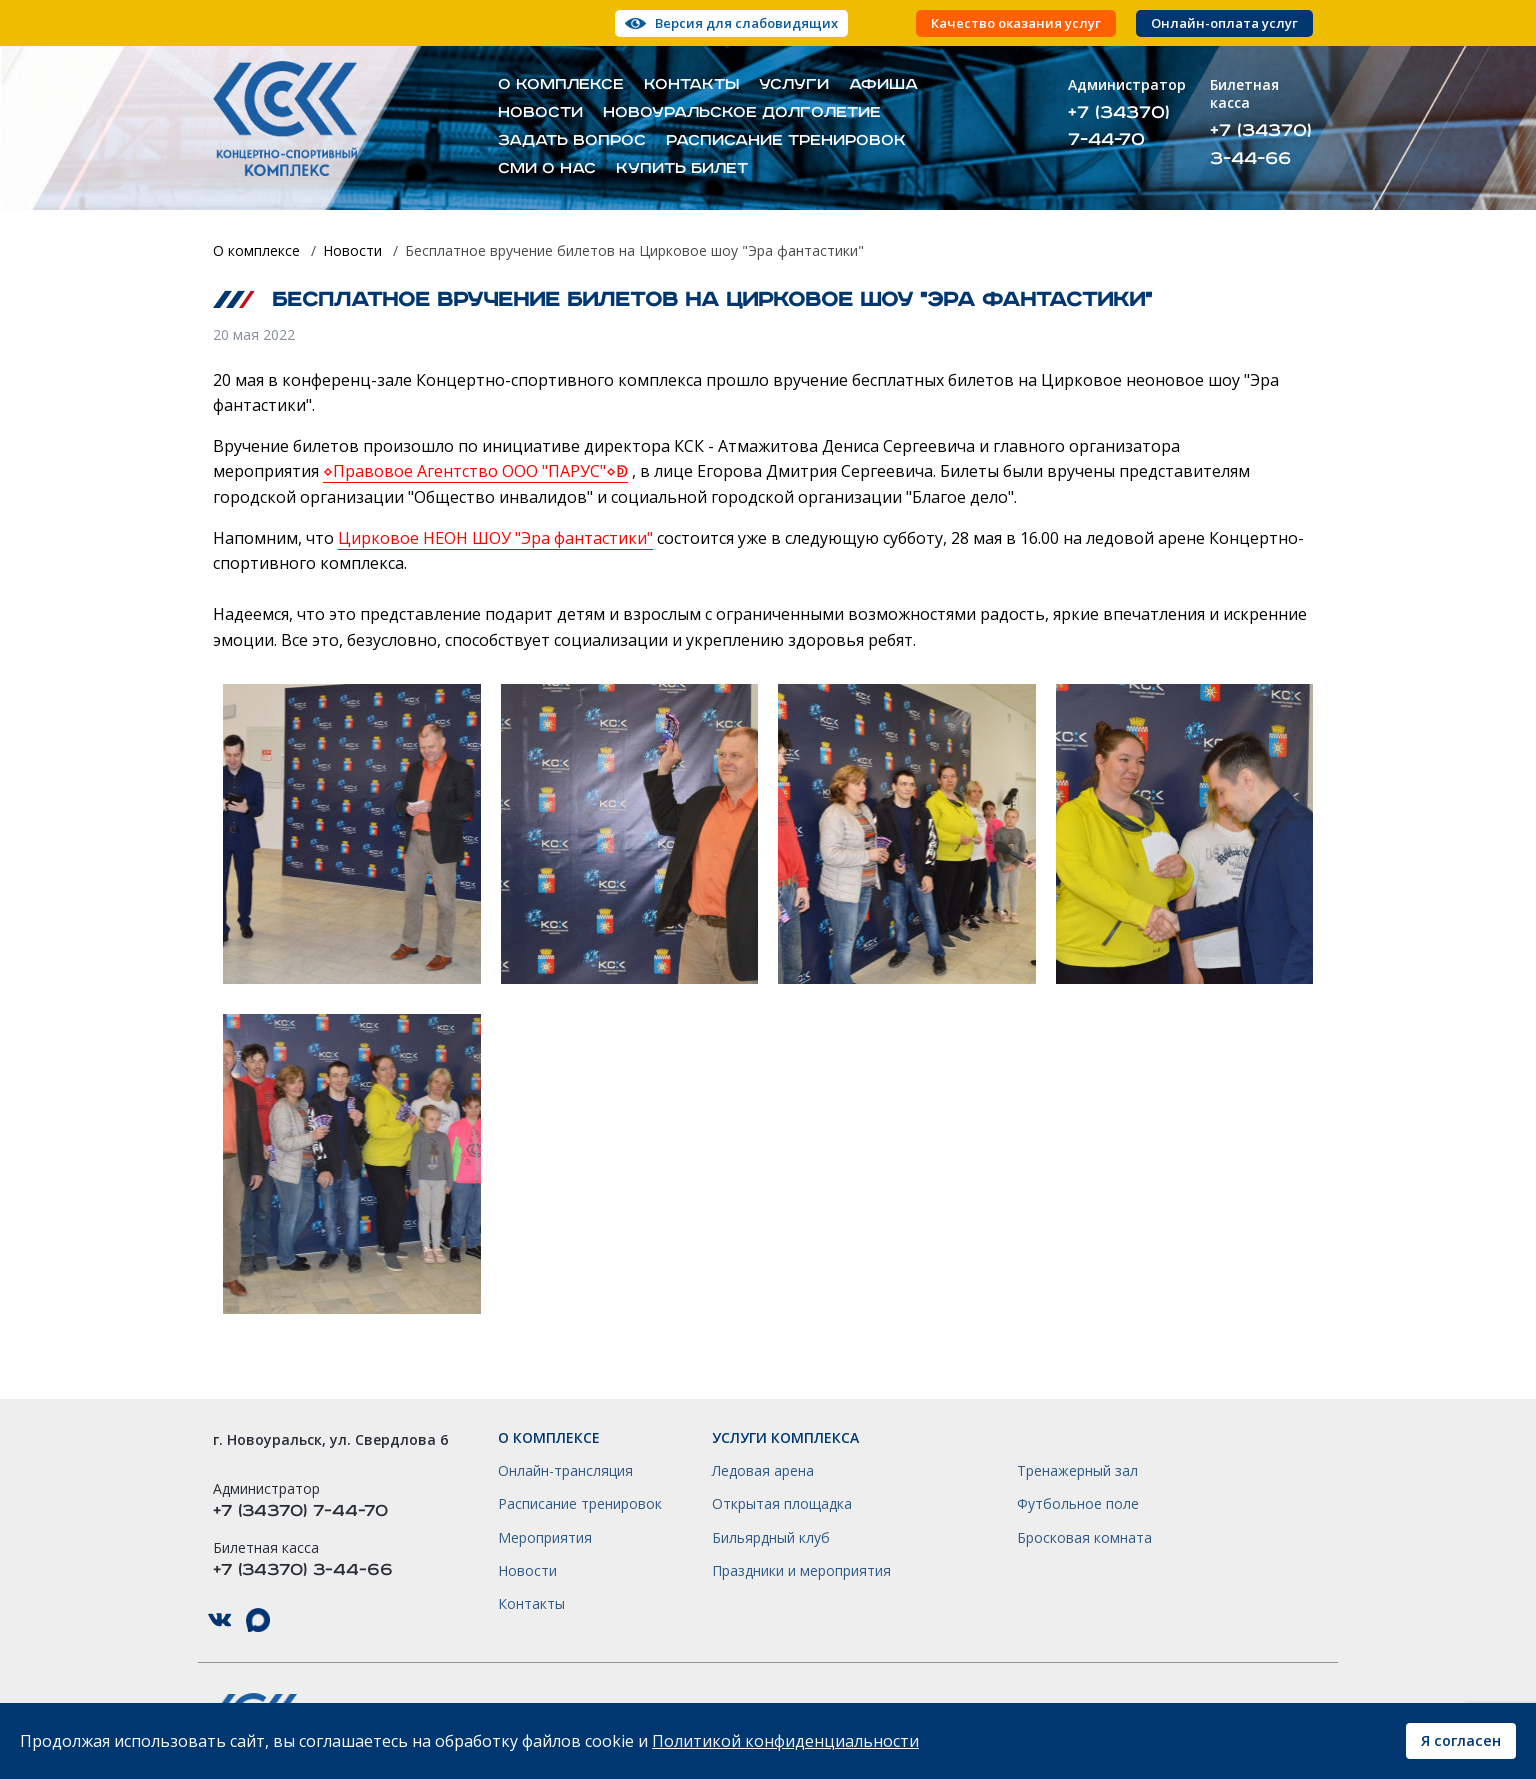  I want to click on Ледовая арена, so click(763, 1471).